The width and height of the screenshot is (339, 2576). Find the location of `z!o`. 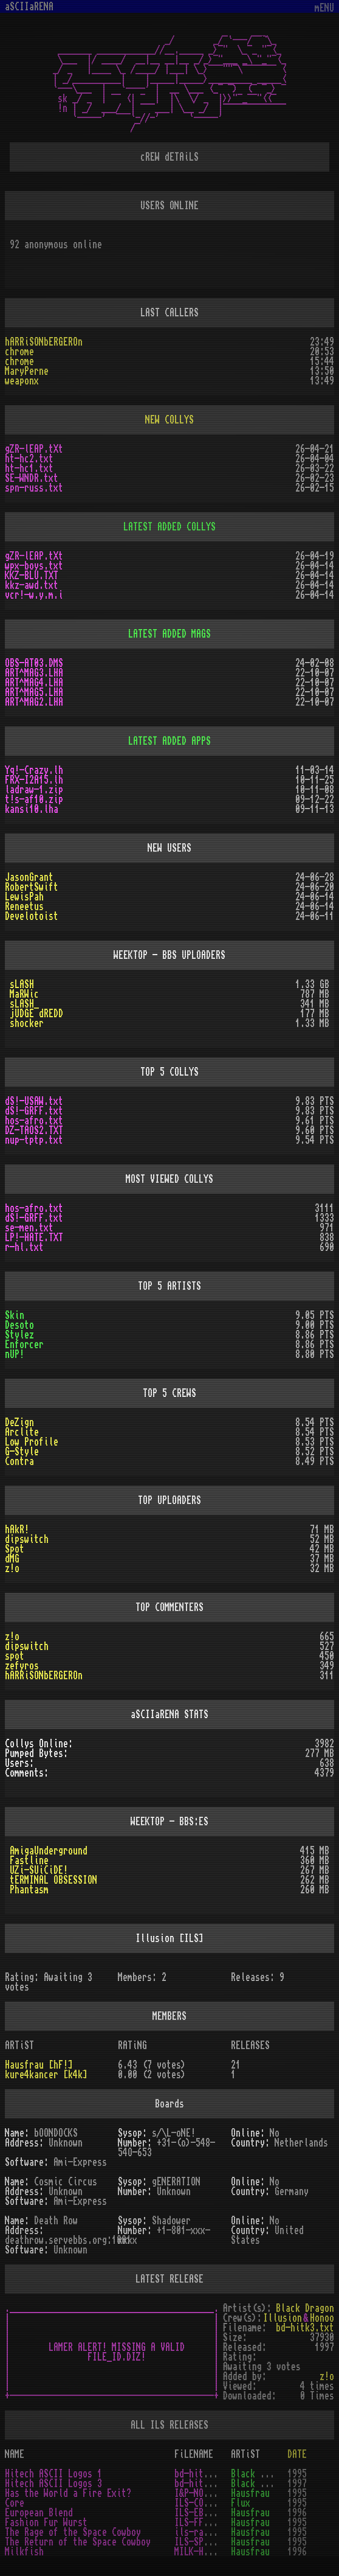

z!o is located at coordinates (12, 1568).